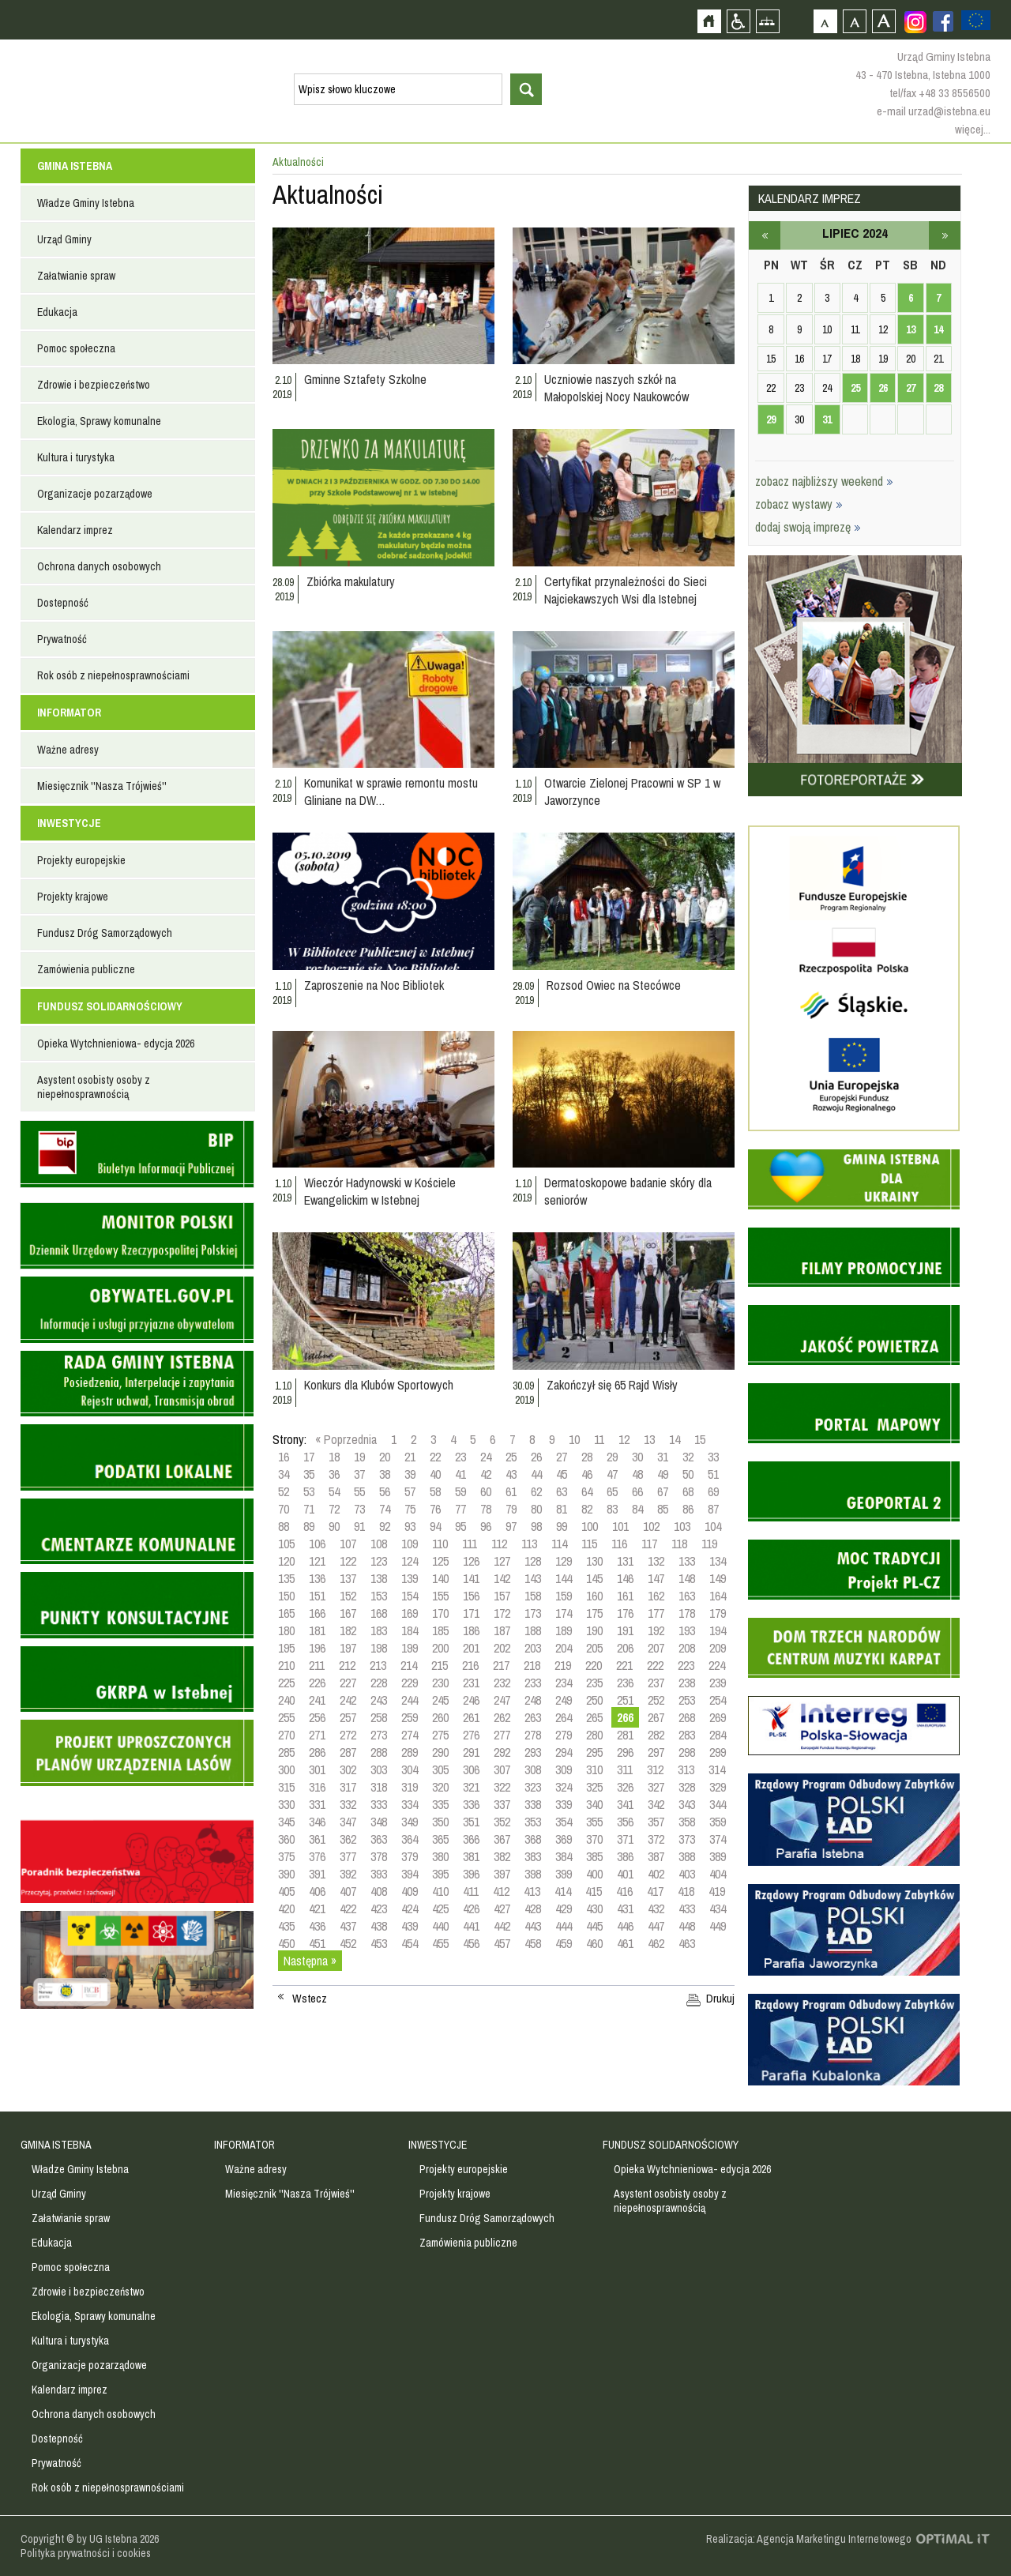  What do you see at coordinates (286, 1648) in the screenshot?
I see `195` at bounding box center [286, 1648].